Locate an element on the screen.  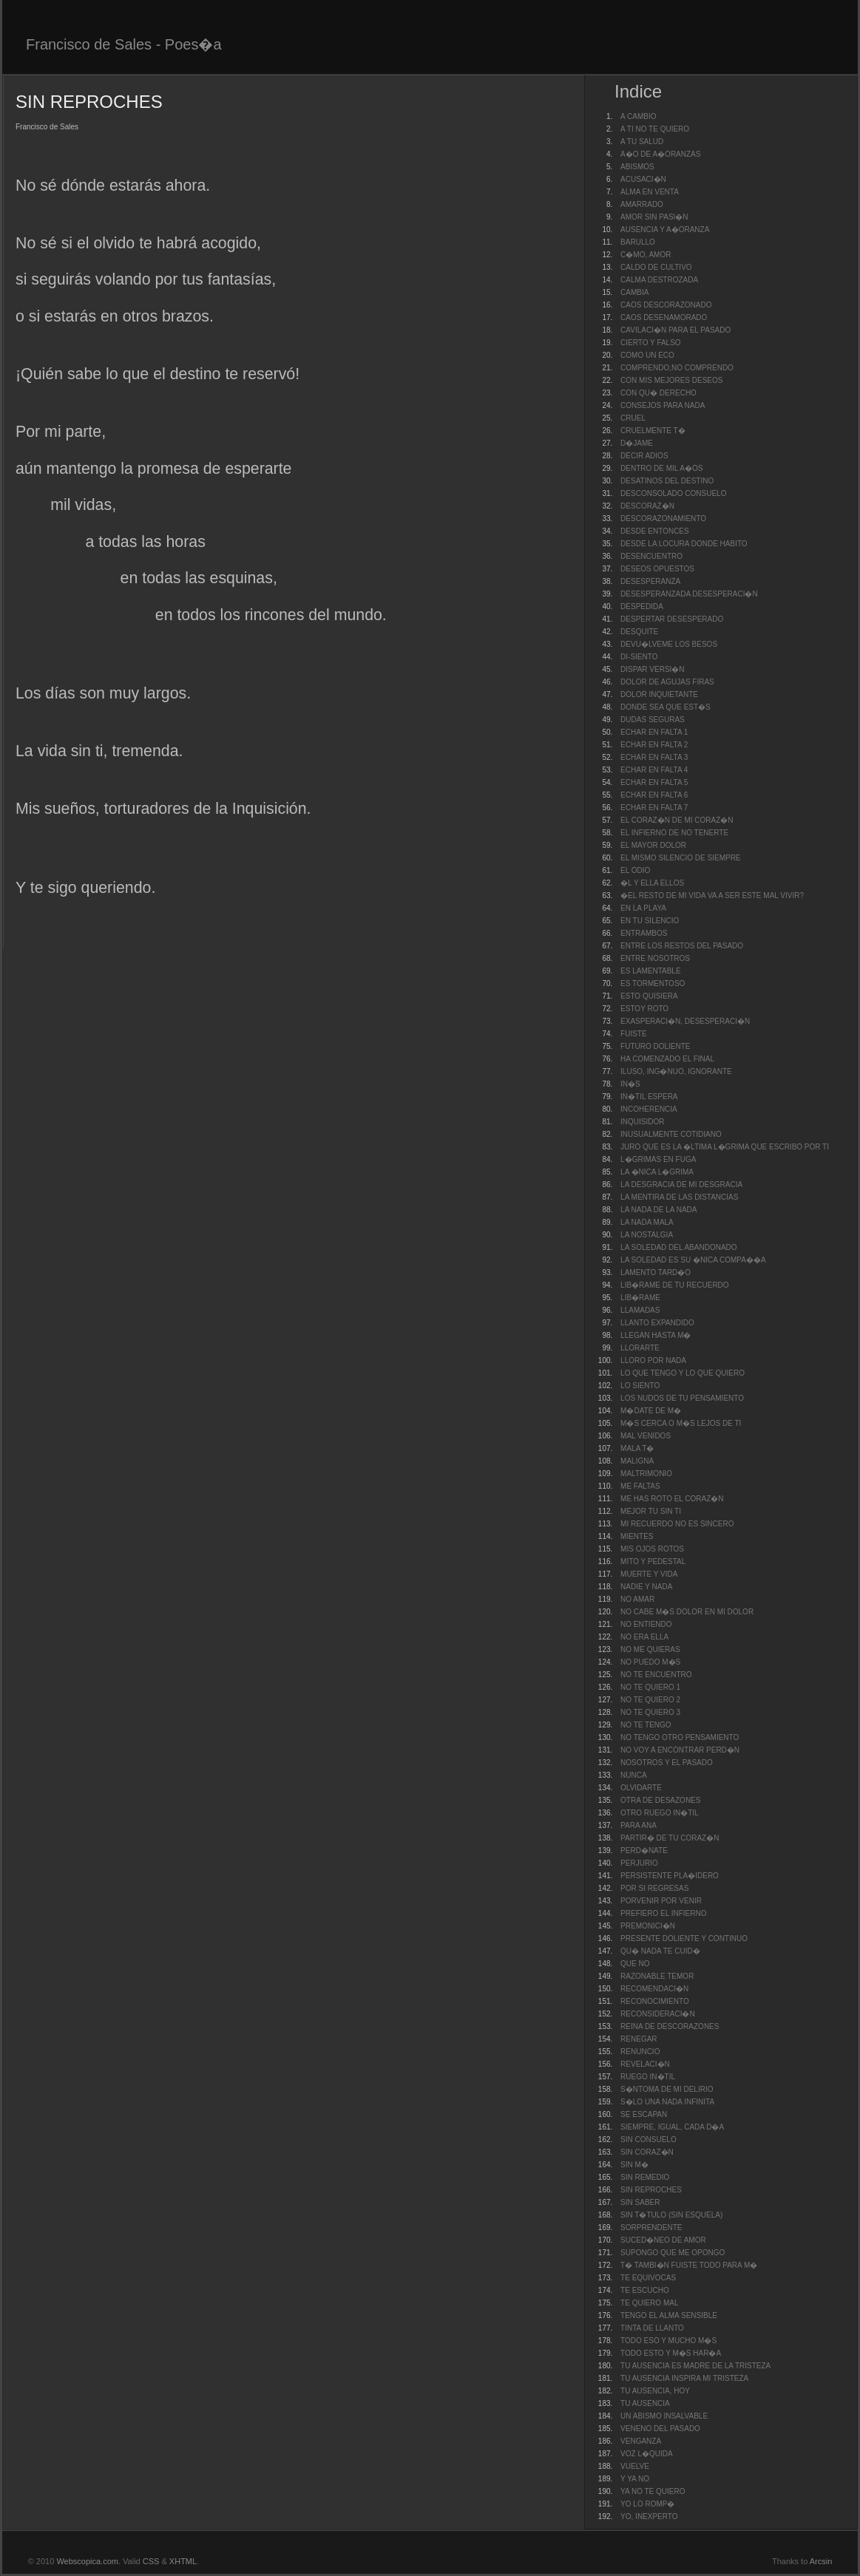
PARA ANA is located at coordinates (638, 1825).